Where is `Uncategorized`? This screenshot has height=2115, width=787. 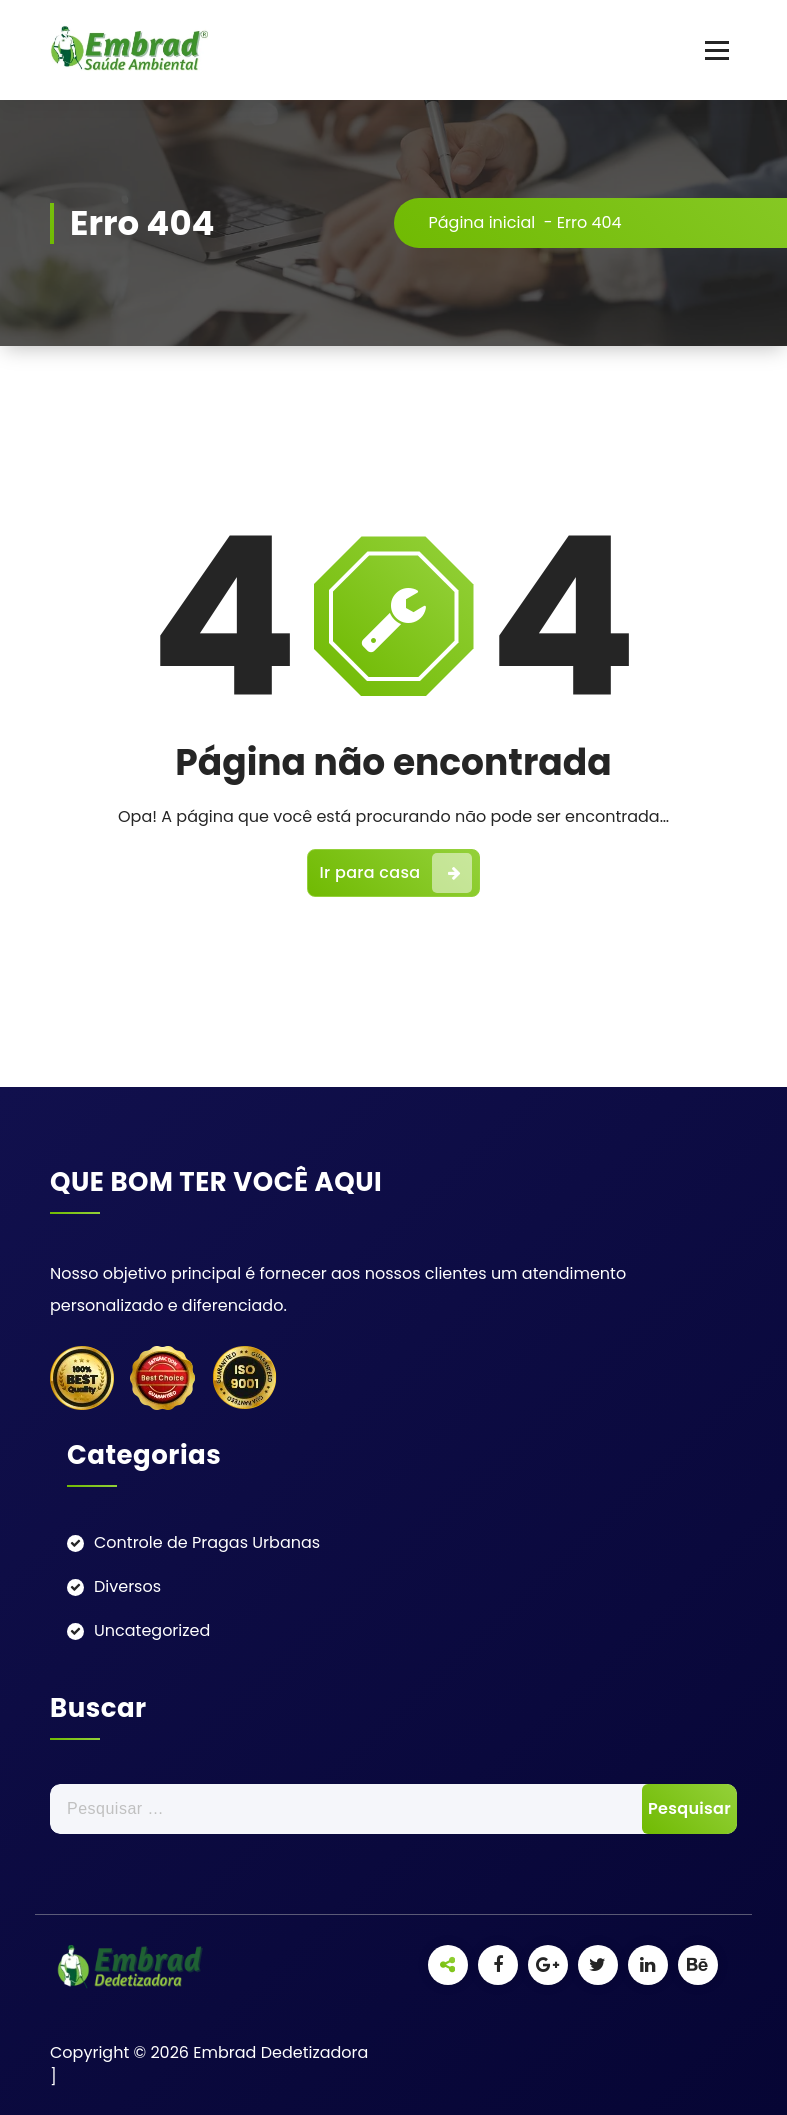 Uncategorized is located at coordinates (152, 1630).